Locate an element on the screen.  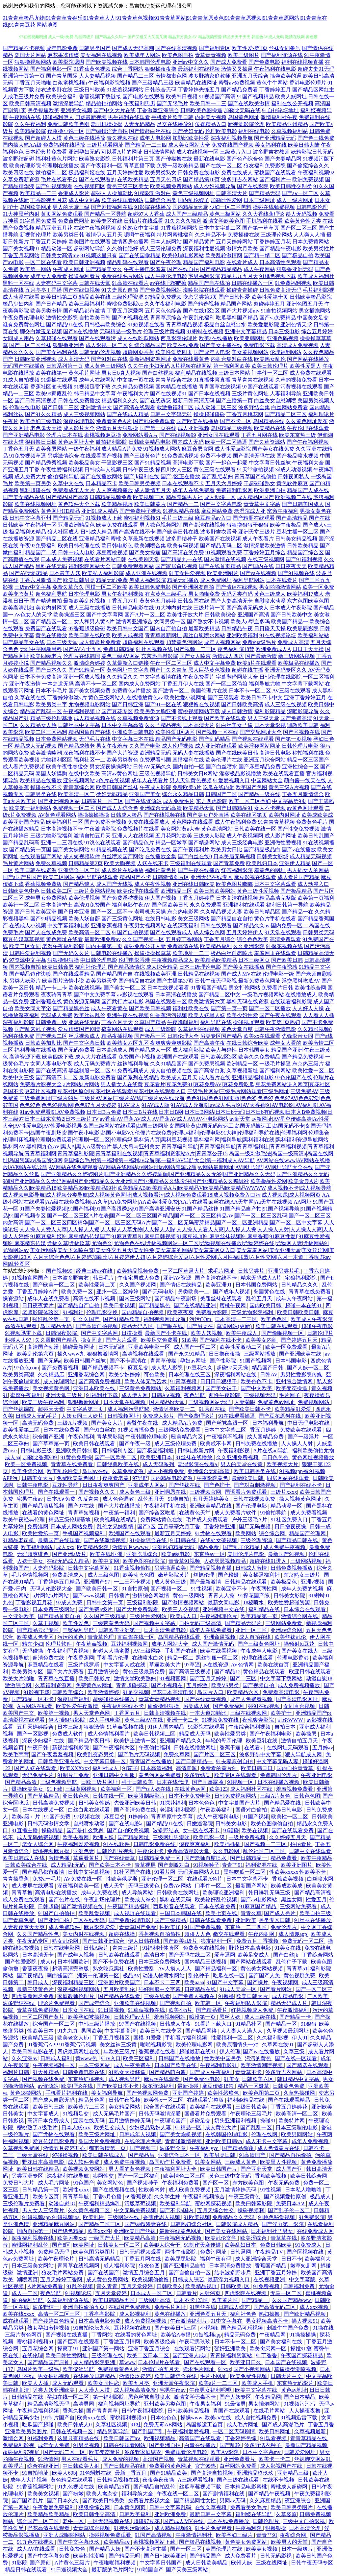
久草福利在线视频 is located at coordinates (199, 1029).